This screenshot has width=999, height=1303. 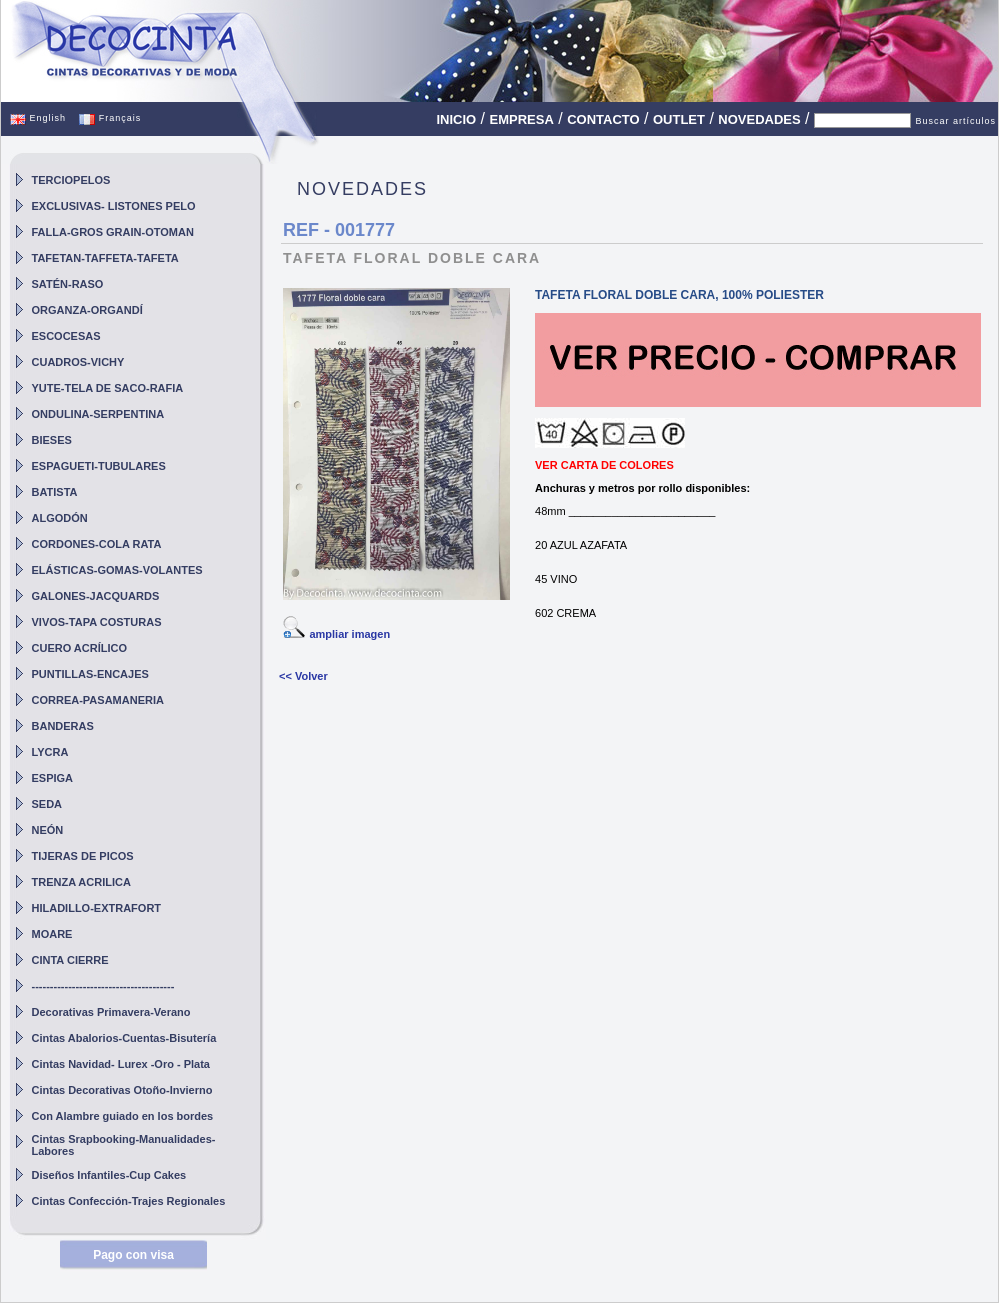 I want to click on BIESES, so click(x=52, y=440).